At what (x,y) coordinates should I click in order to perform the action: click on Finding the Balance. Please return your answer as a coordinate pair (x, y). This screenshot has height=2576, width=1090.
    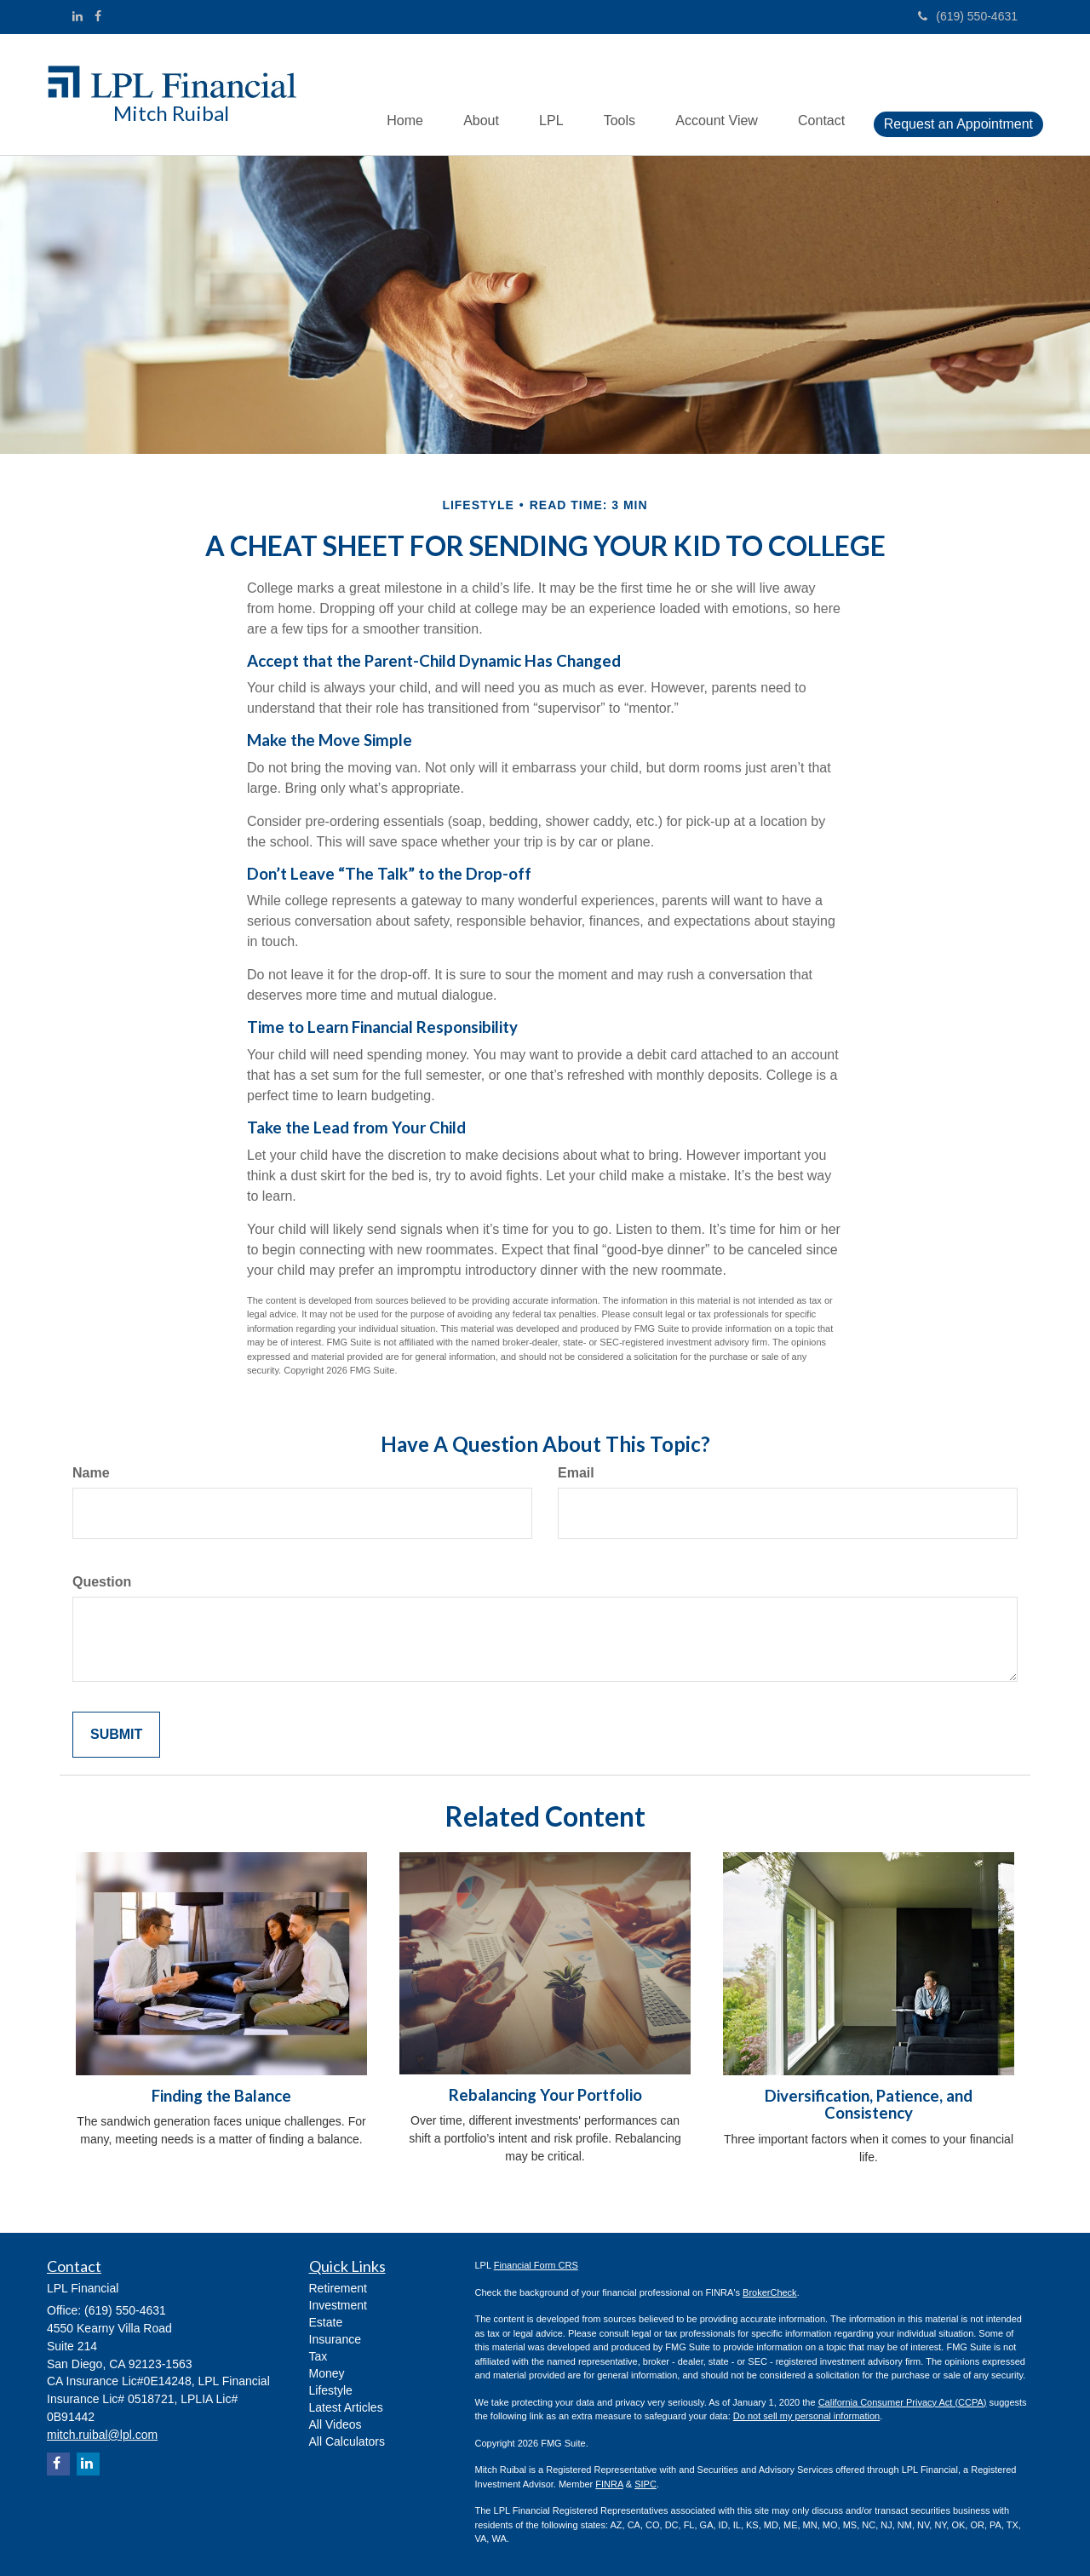
    Looking at the image, I should click on (221, 2095).